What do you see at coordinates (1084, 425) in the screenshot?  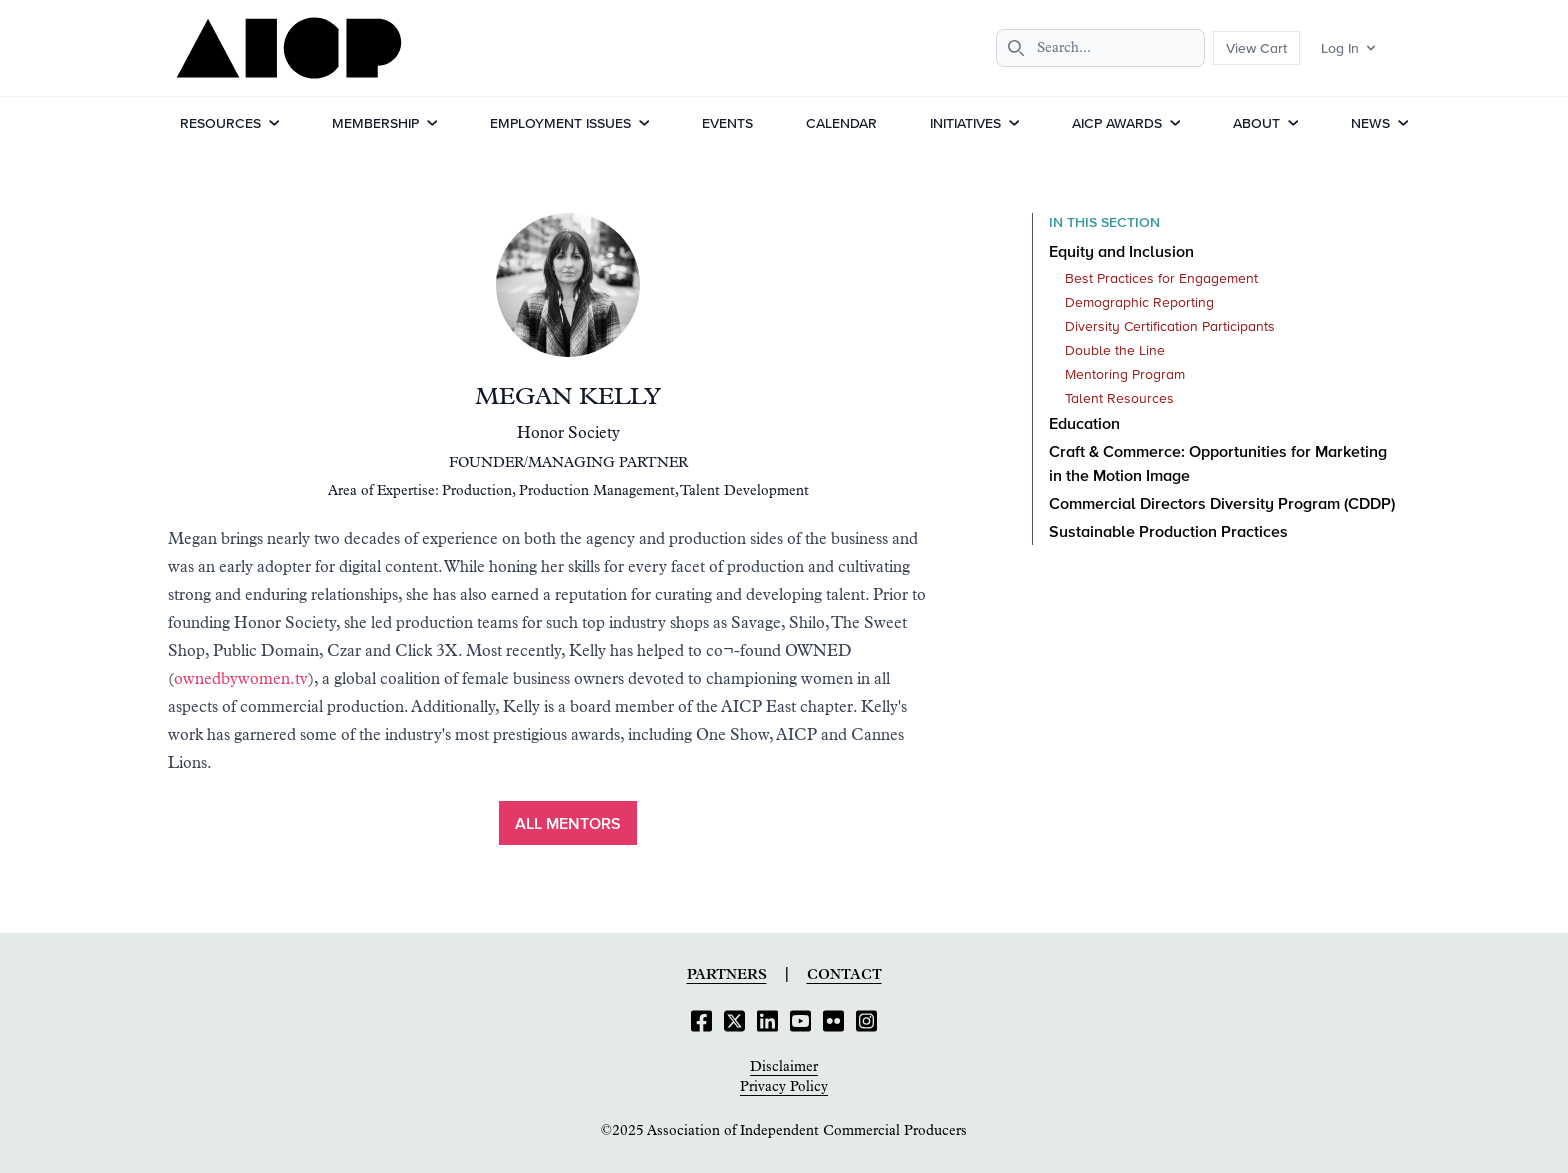 I see `Education` at bounding box center [1084, 425].